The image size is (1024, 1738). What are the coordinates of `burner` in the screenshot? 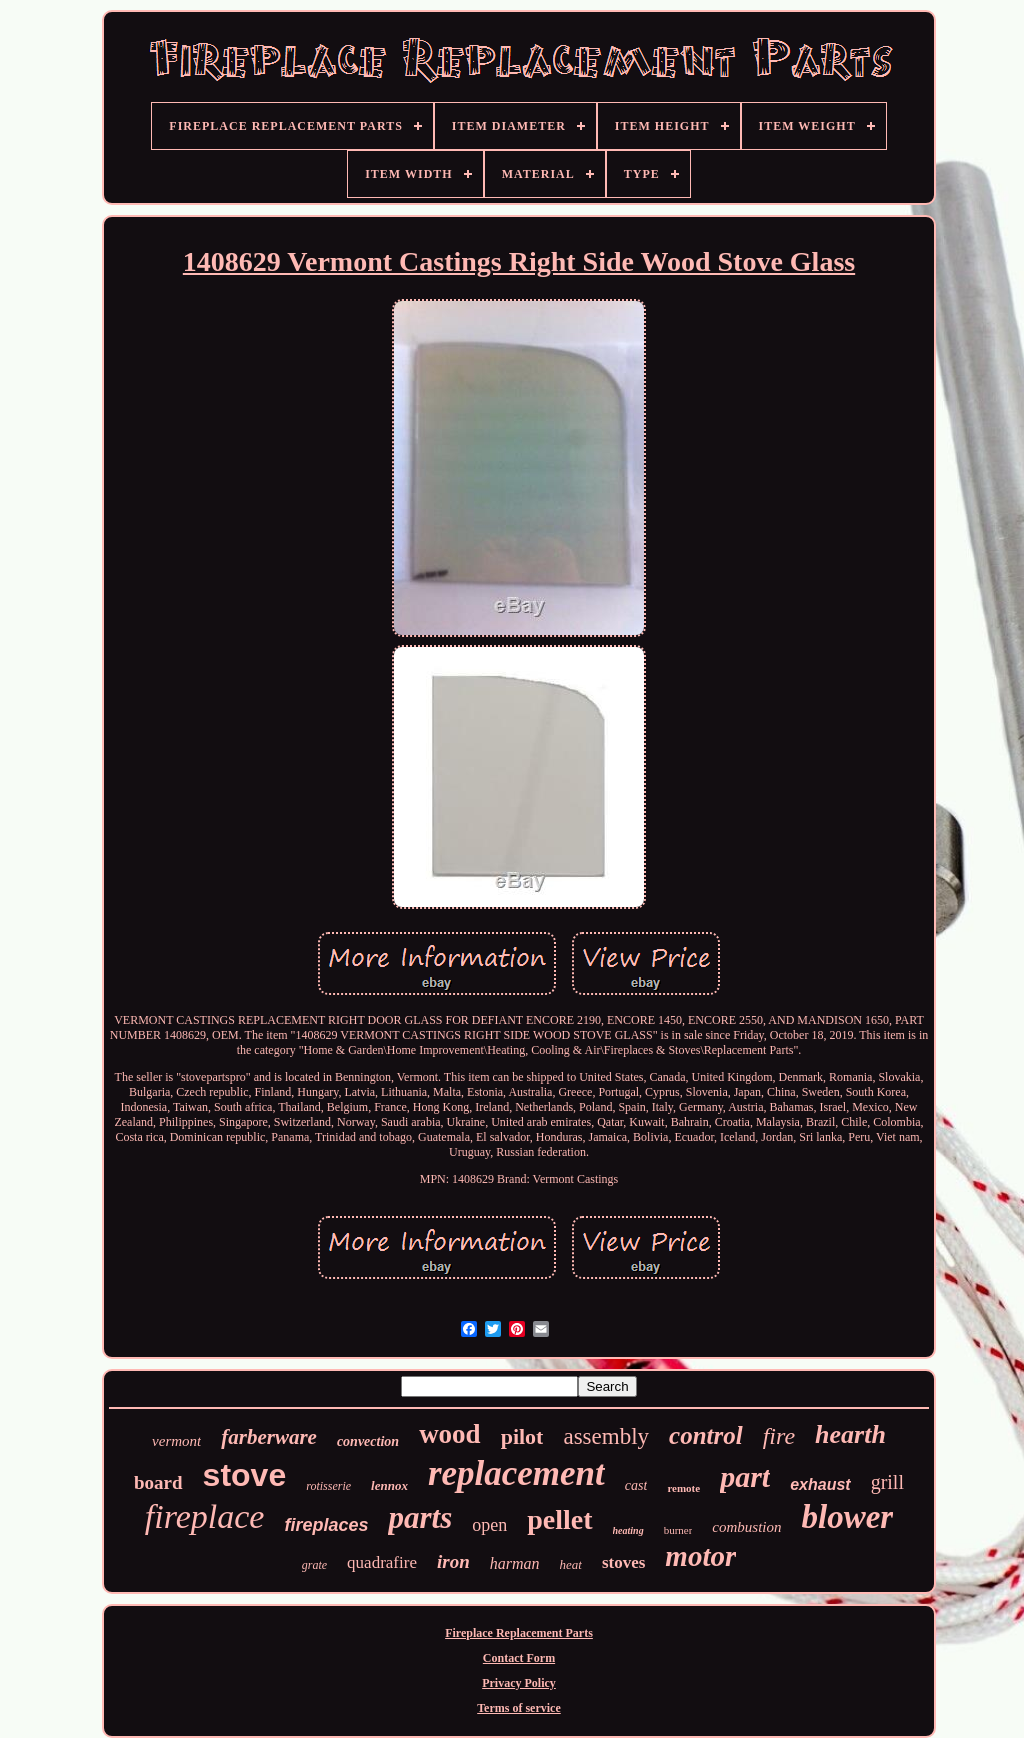 It's located at (678, 1530).